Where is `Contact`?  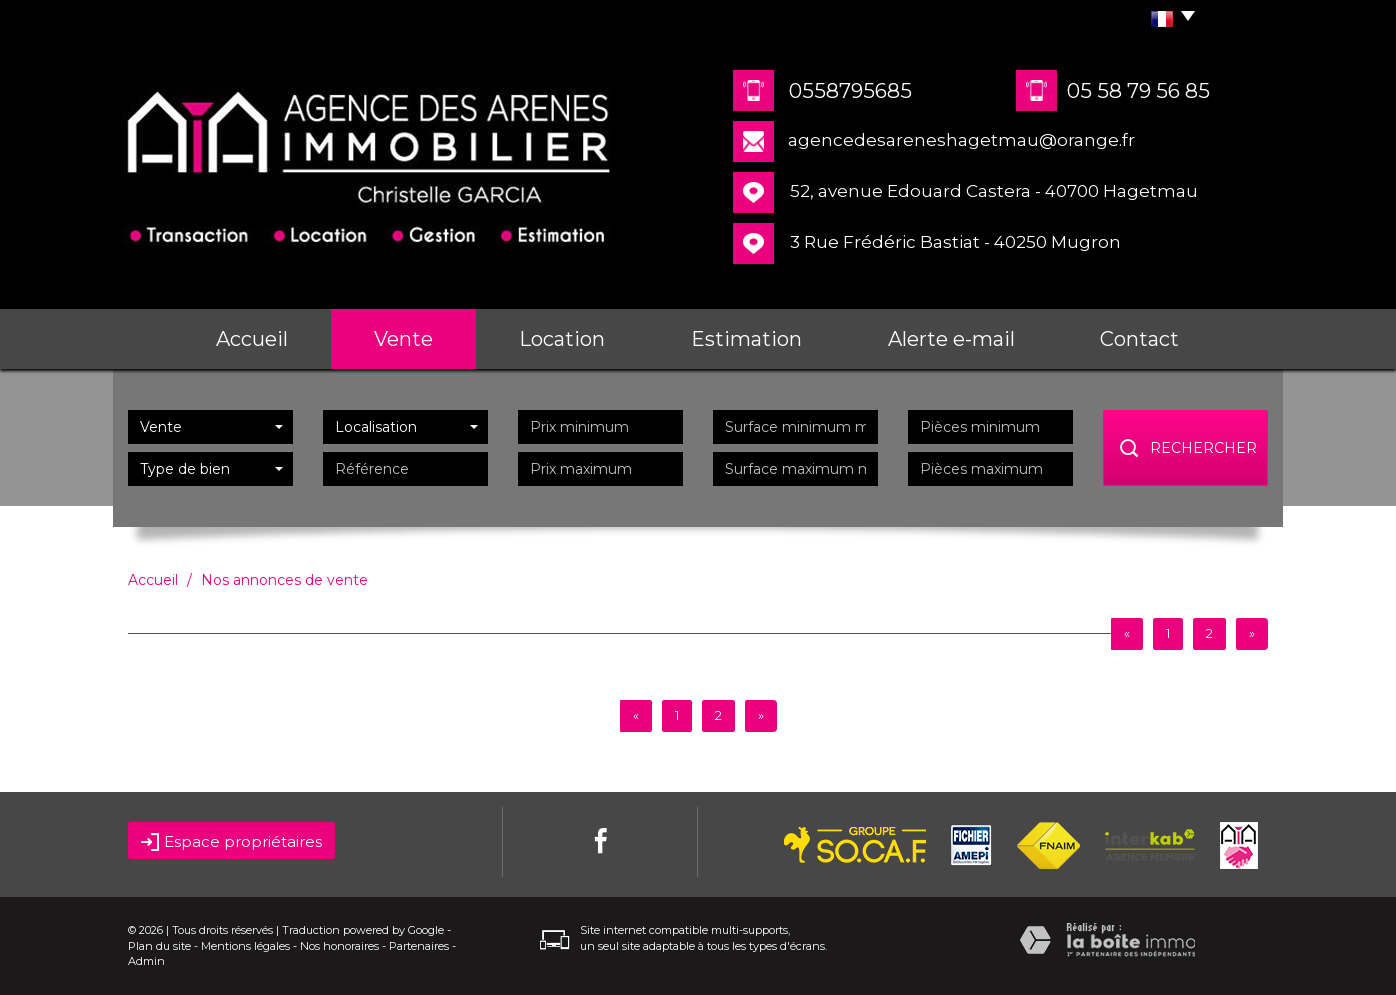 Contact is located at coordinates (1139, 339).